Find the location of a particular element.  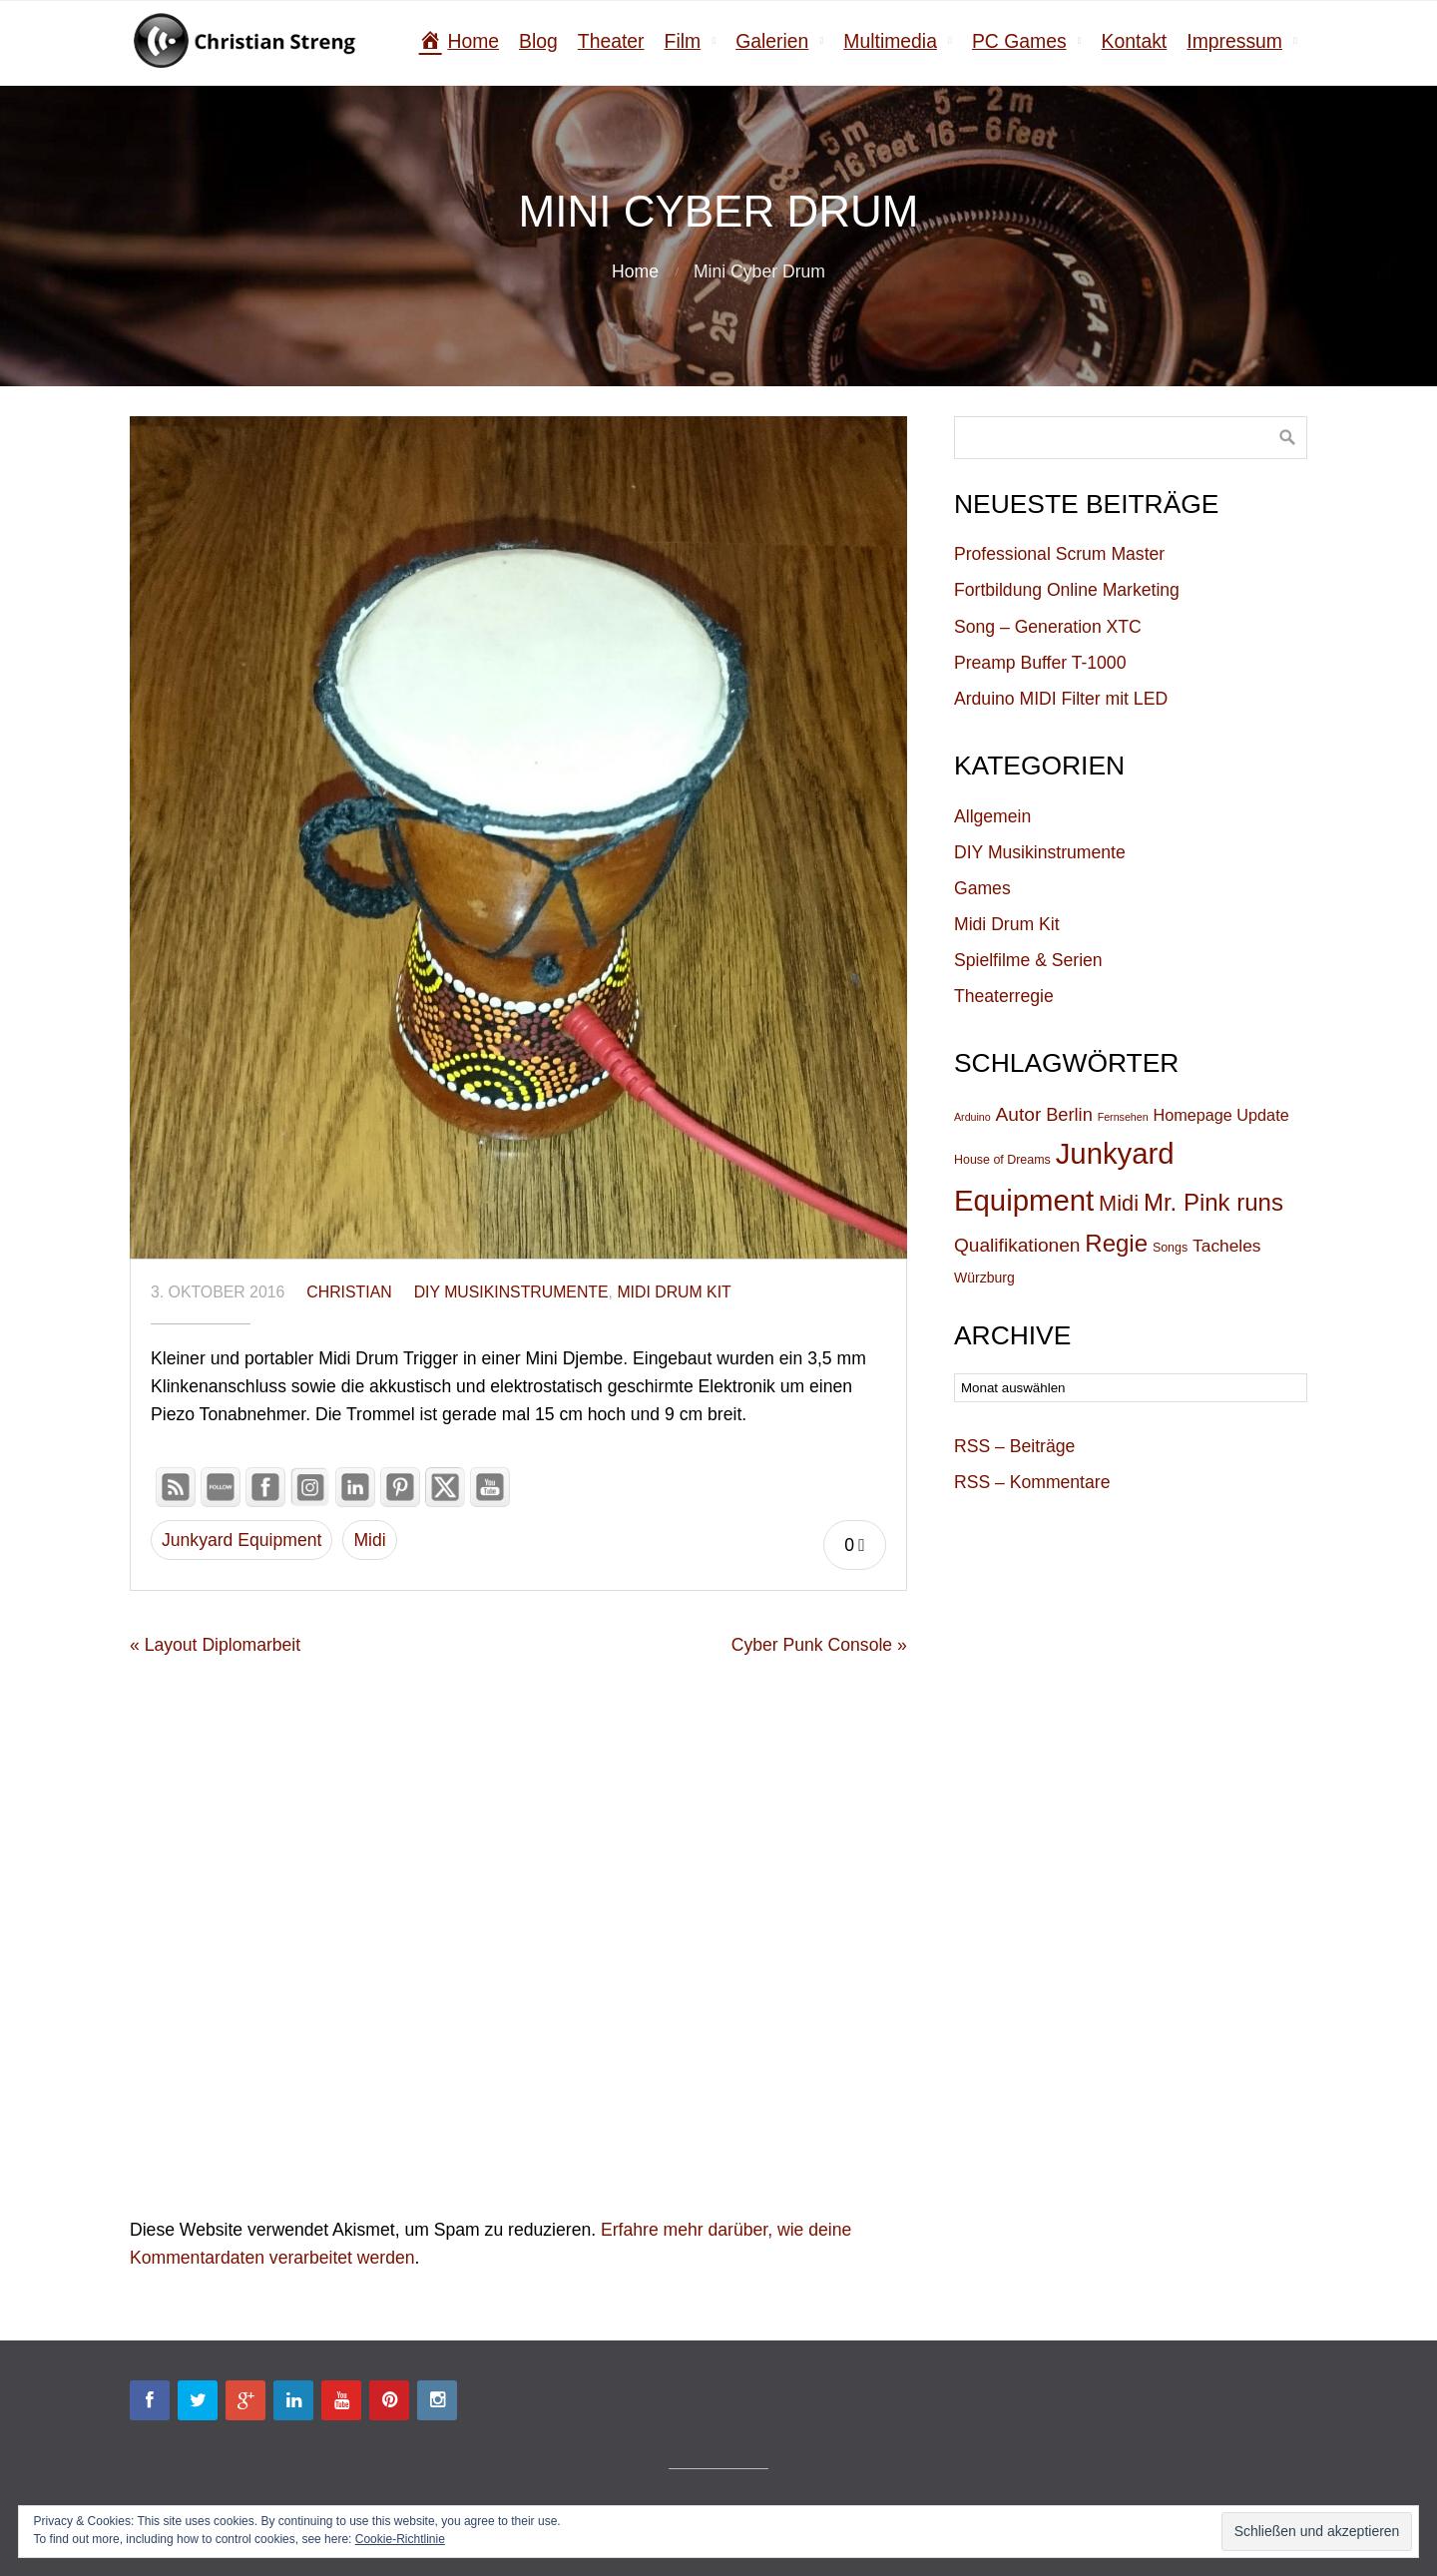

Arduino MIDI Filter mit LED is located at coordinates (1061, 699).